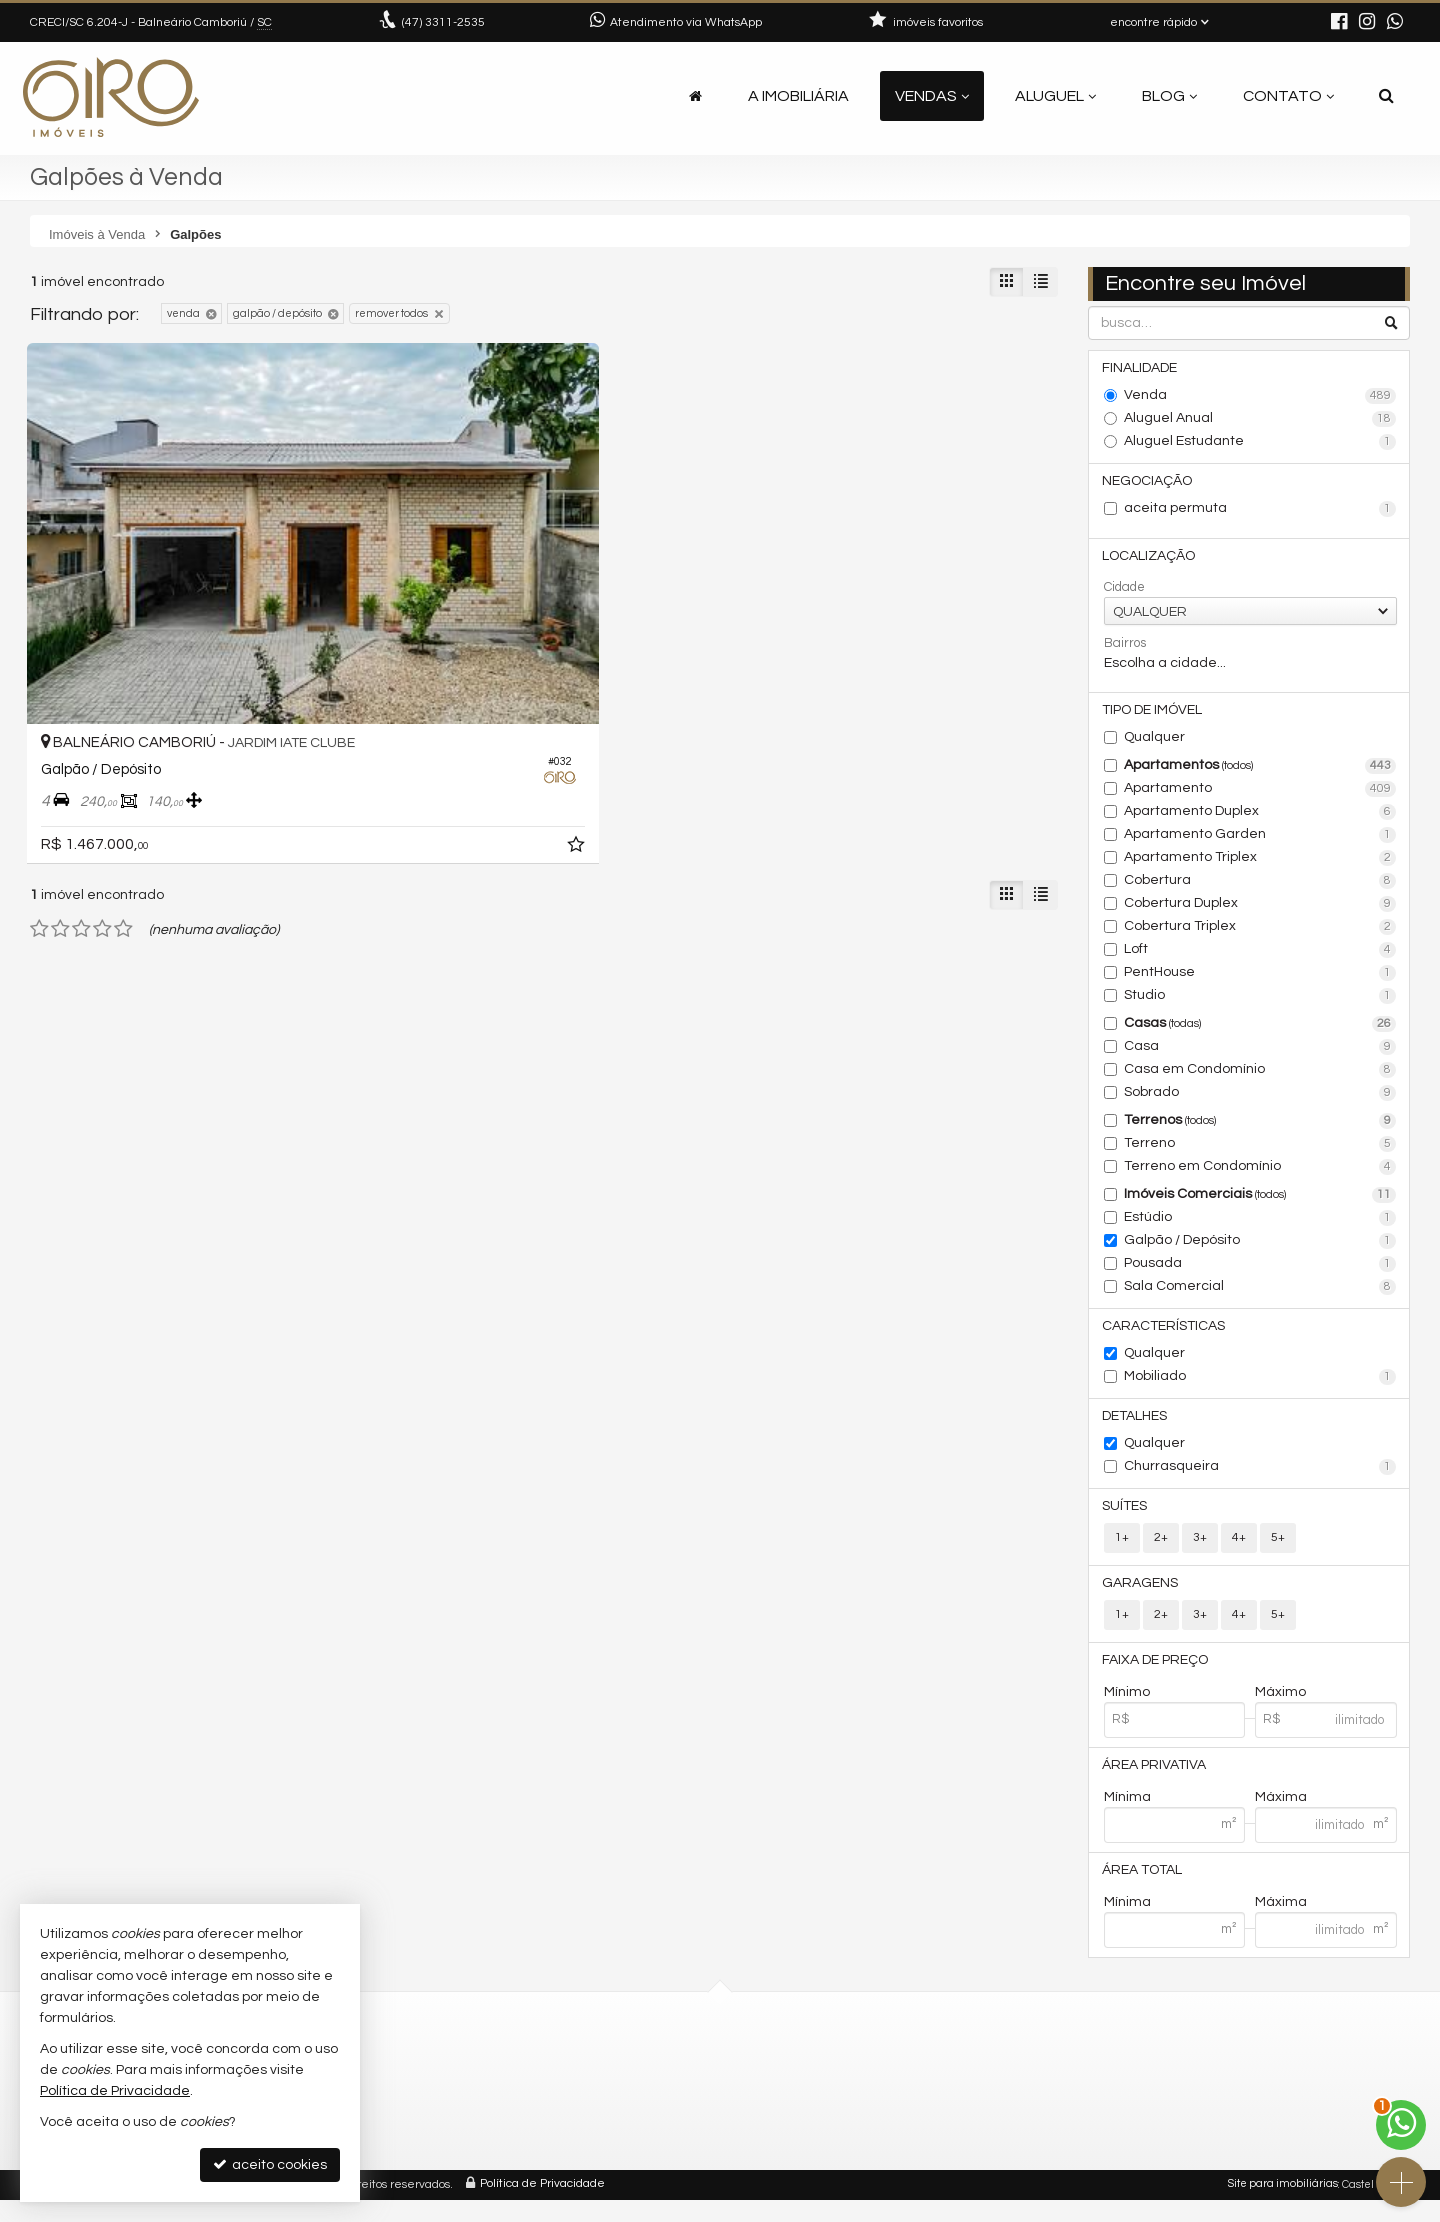 Image resolution: width=1440 pixels, height=2222 pixels. I want to click on Faixa de Preço, so click(1157, 1677).